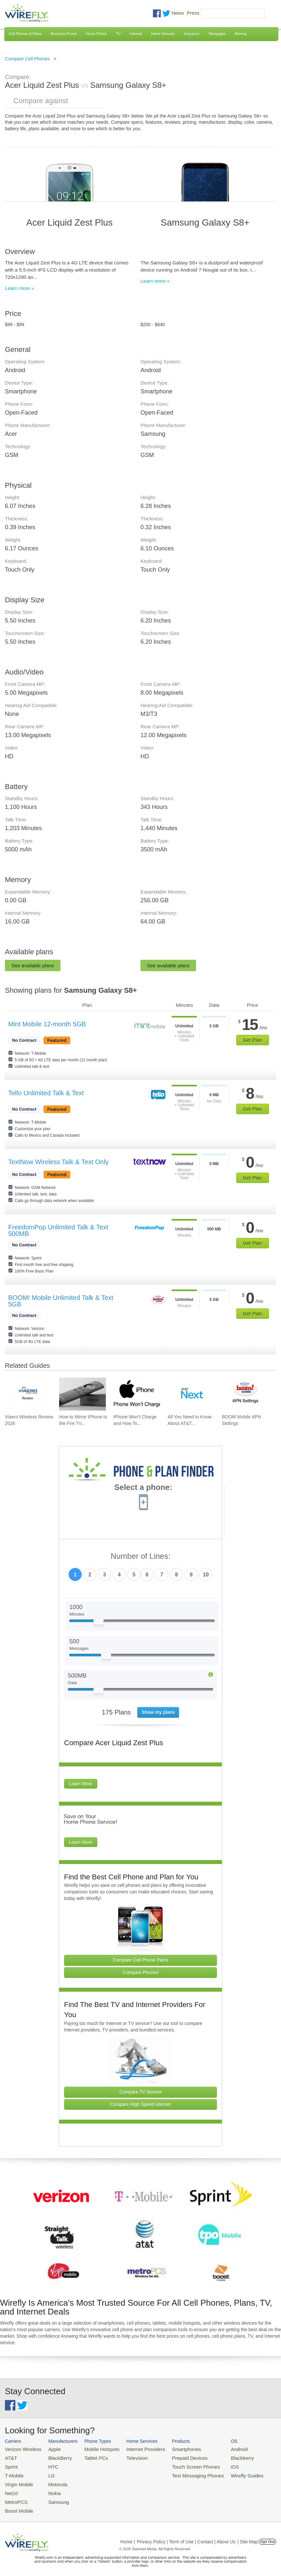 The image size is (281, 2576). I want to click on Home Phone, so click(96, 34).